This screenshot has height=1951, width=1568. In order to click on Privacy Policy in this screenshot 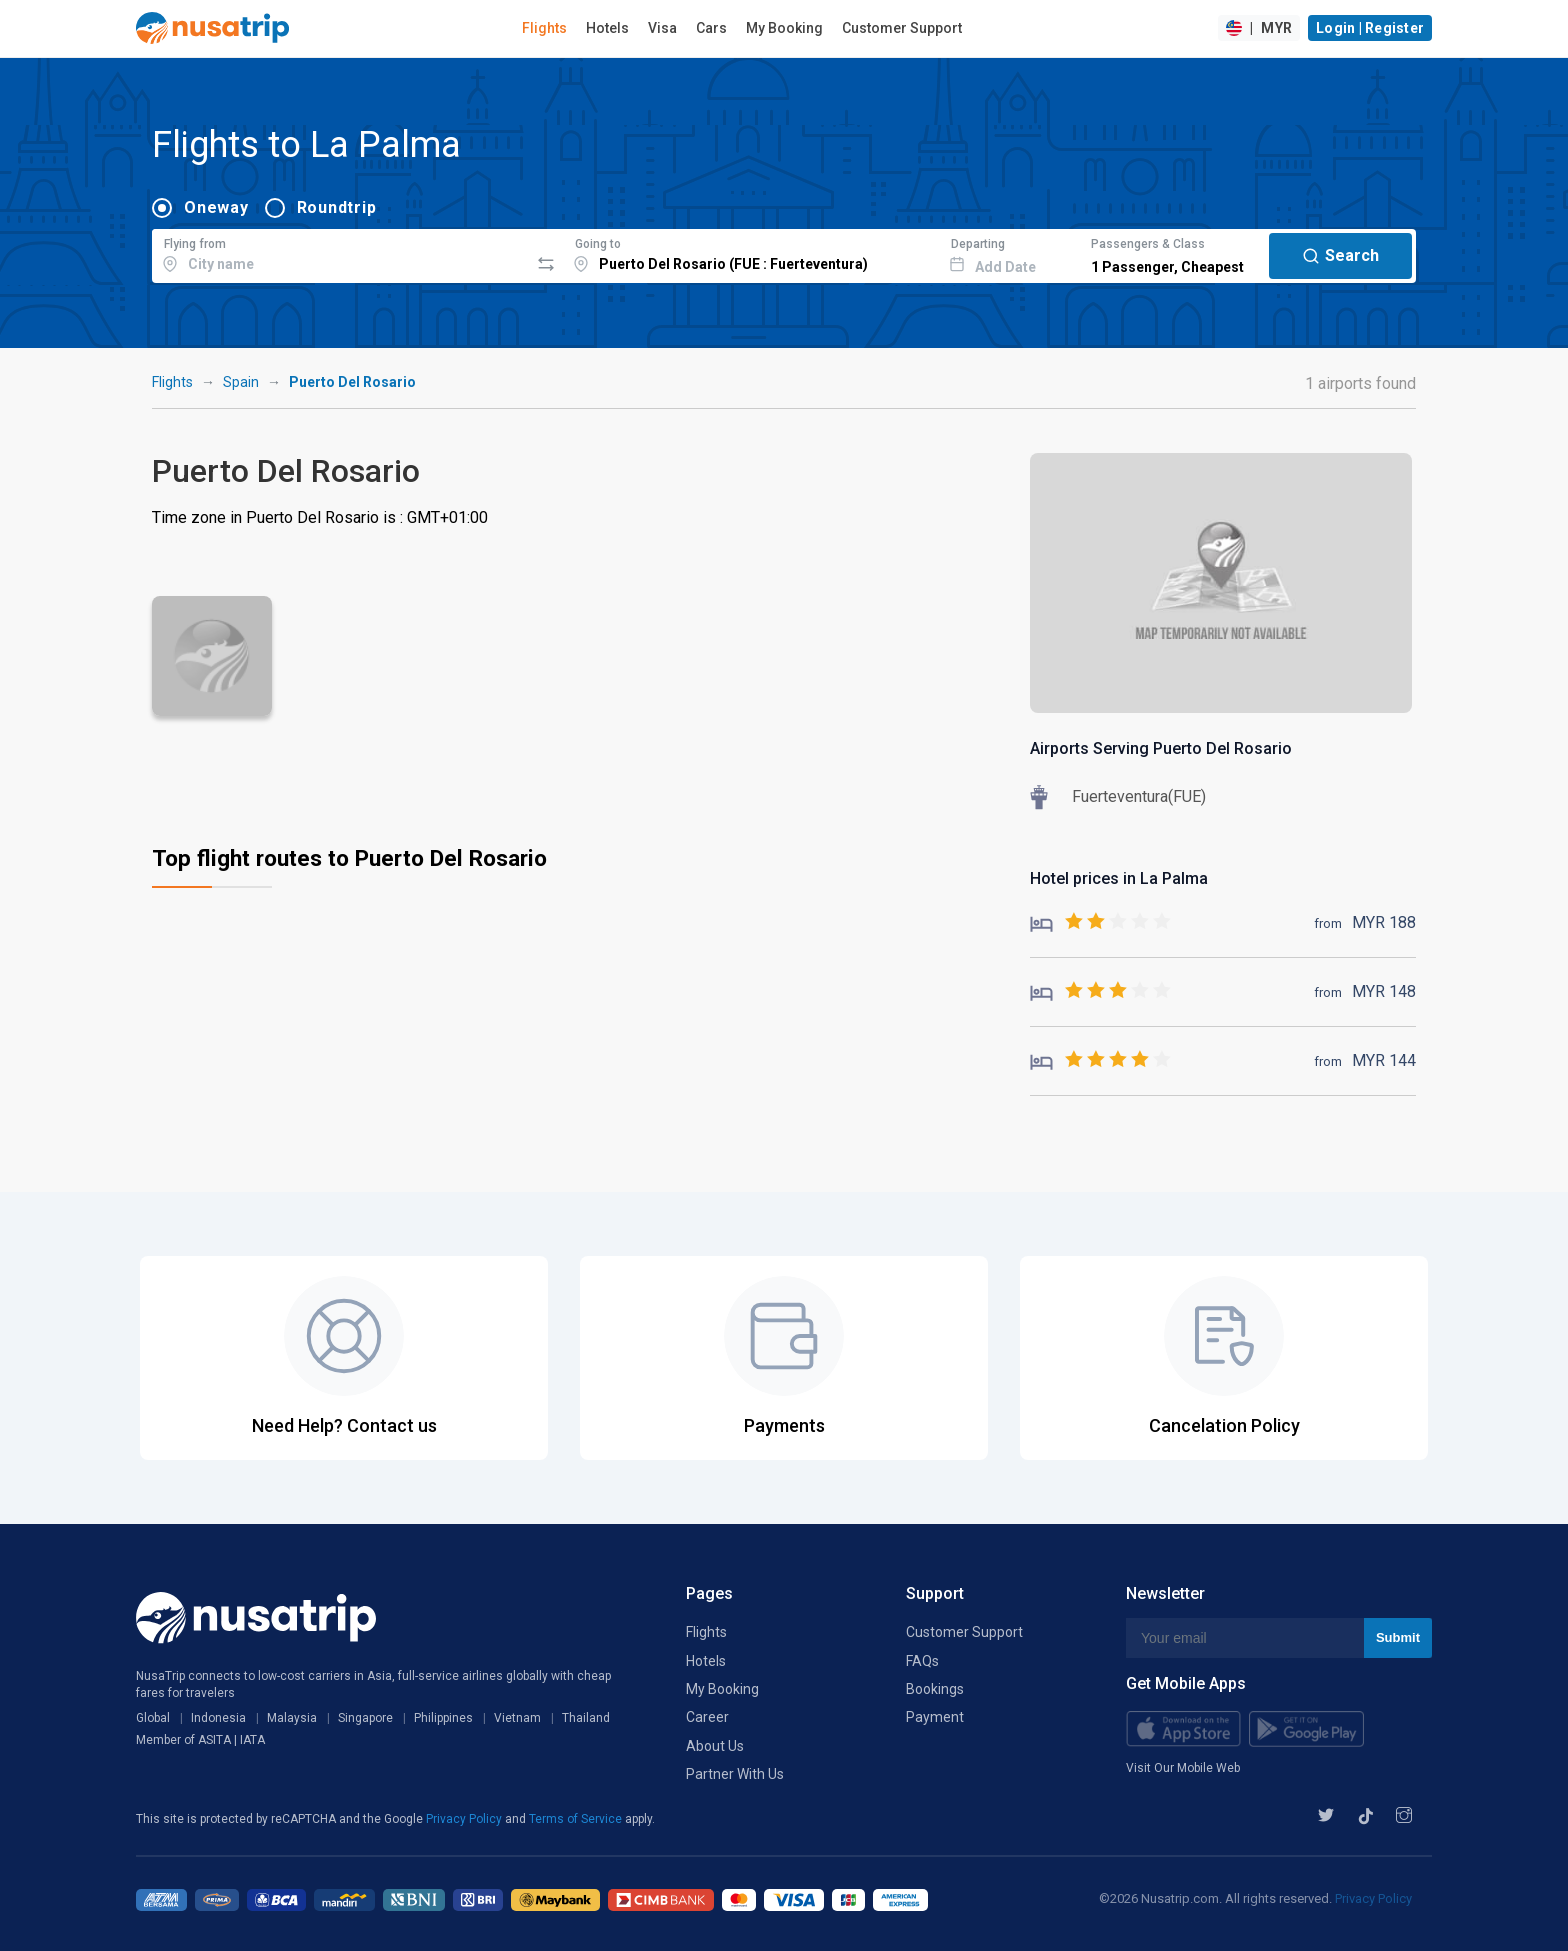, I will do `click(465, 1819)`.